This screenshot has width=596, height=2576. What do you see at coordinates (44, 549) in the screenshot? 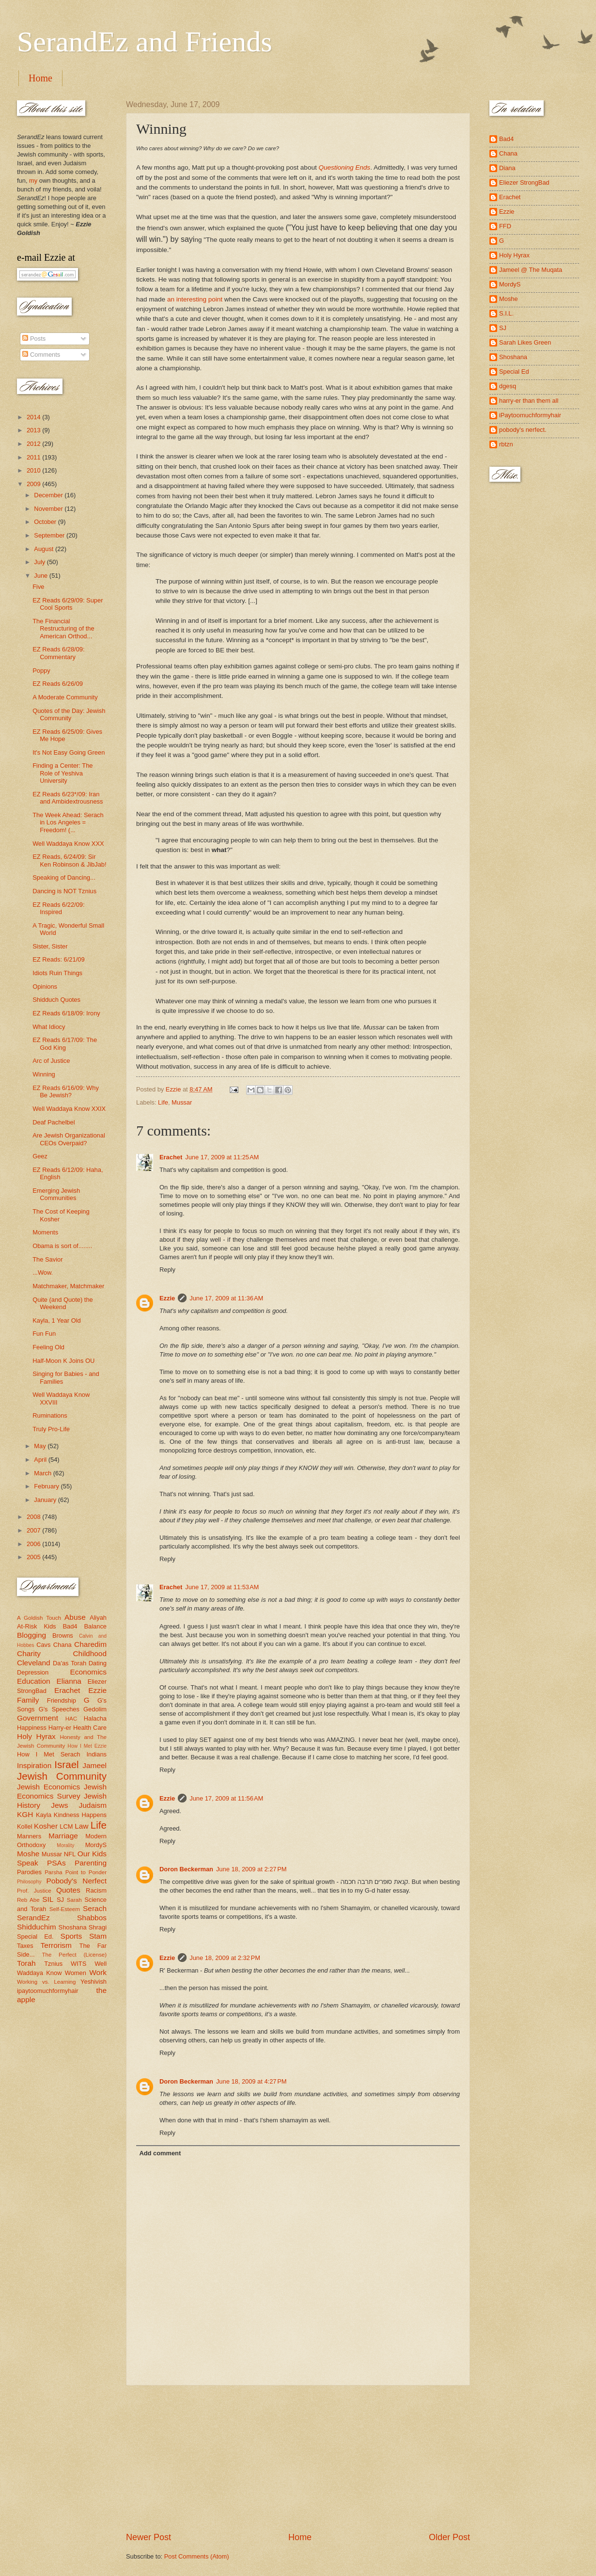
I see `August` at bounding box center [44, 549].